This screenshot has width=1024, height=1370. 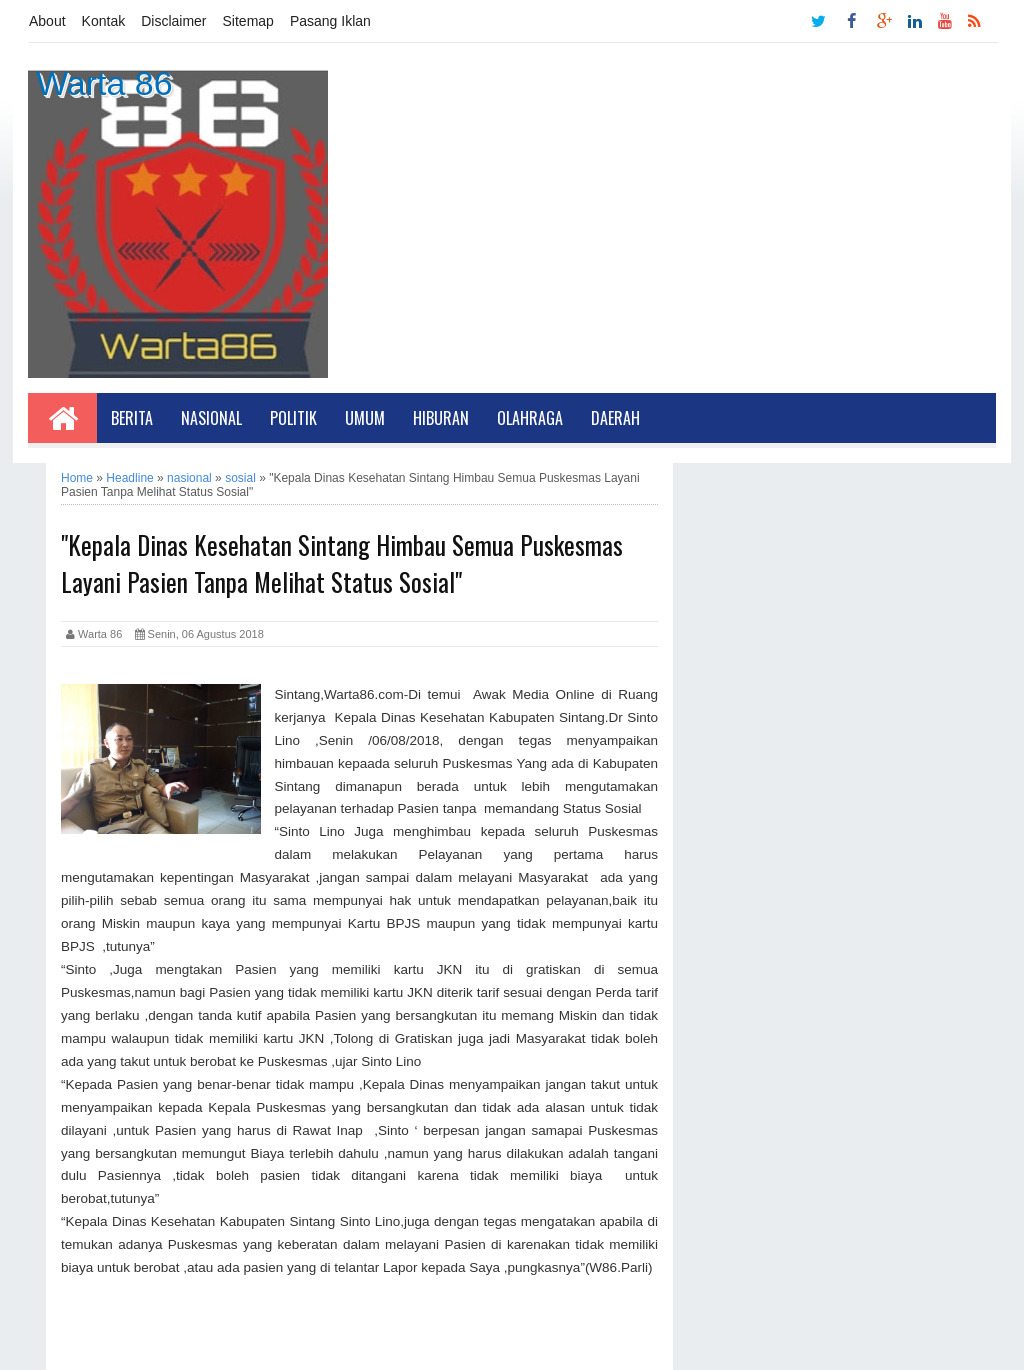 What do you see at coordinates (293, 418) in the screenshot?
I see `Politik` at bounding box center [293, 418].